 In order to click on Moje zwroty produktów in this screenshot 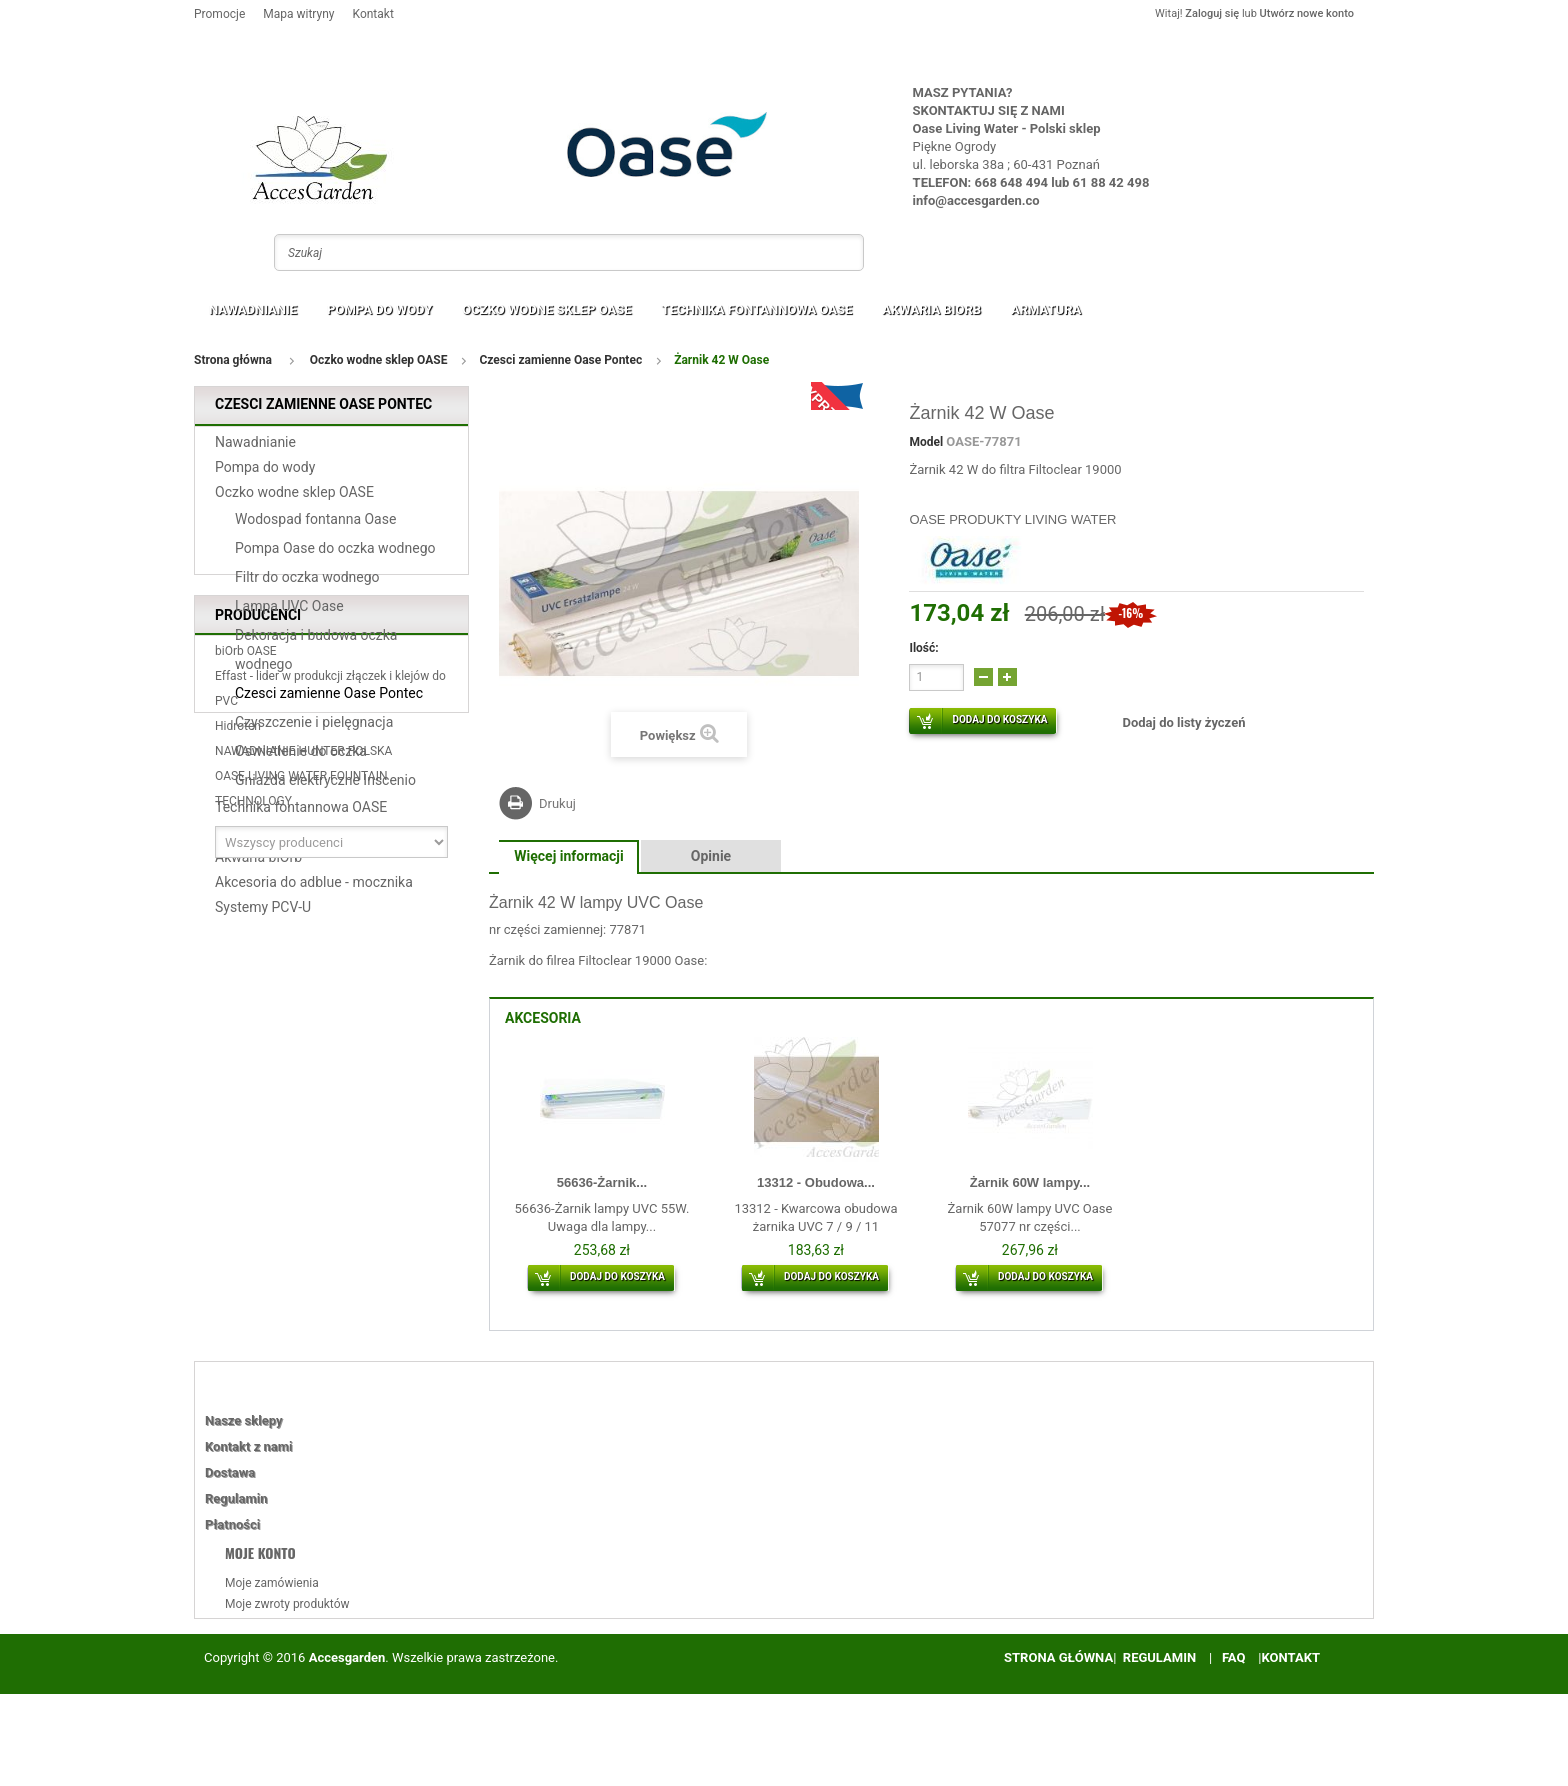, I will do `click(287, 1604)`.